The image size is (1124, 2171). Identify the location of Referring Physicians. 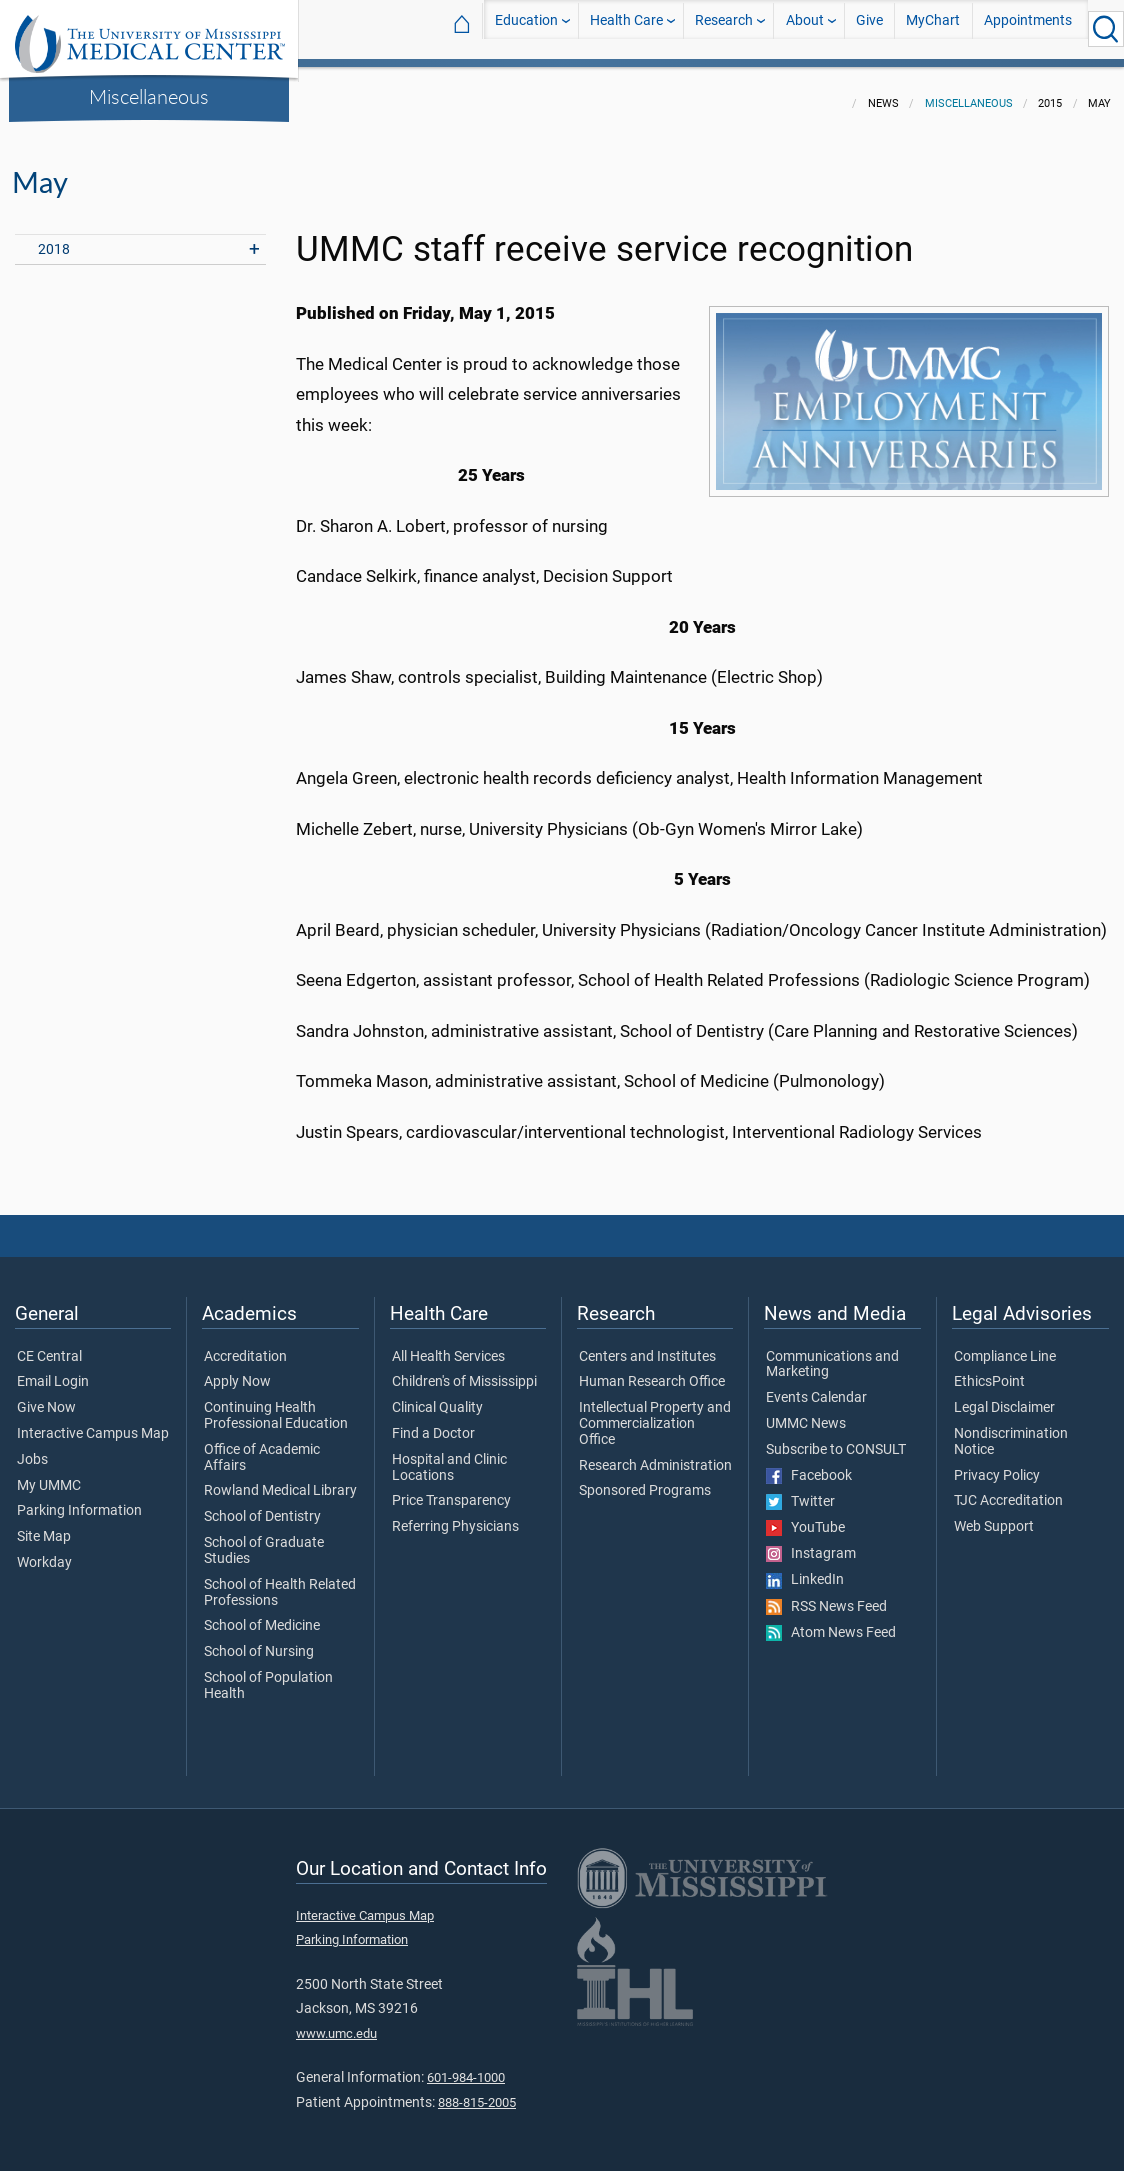
(455, 1515).